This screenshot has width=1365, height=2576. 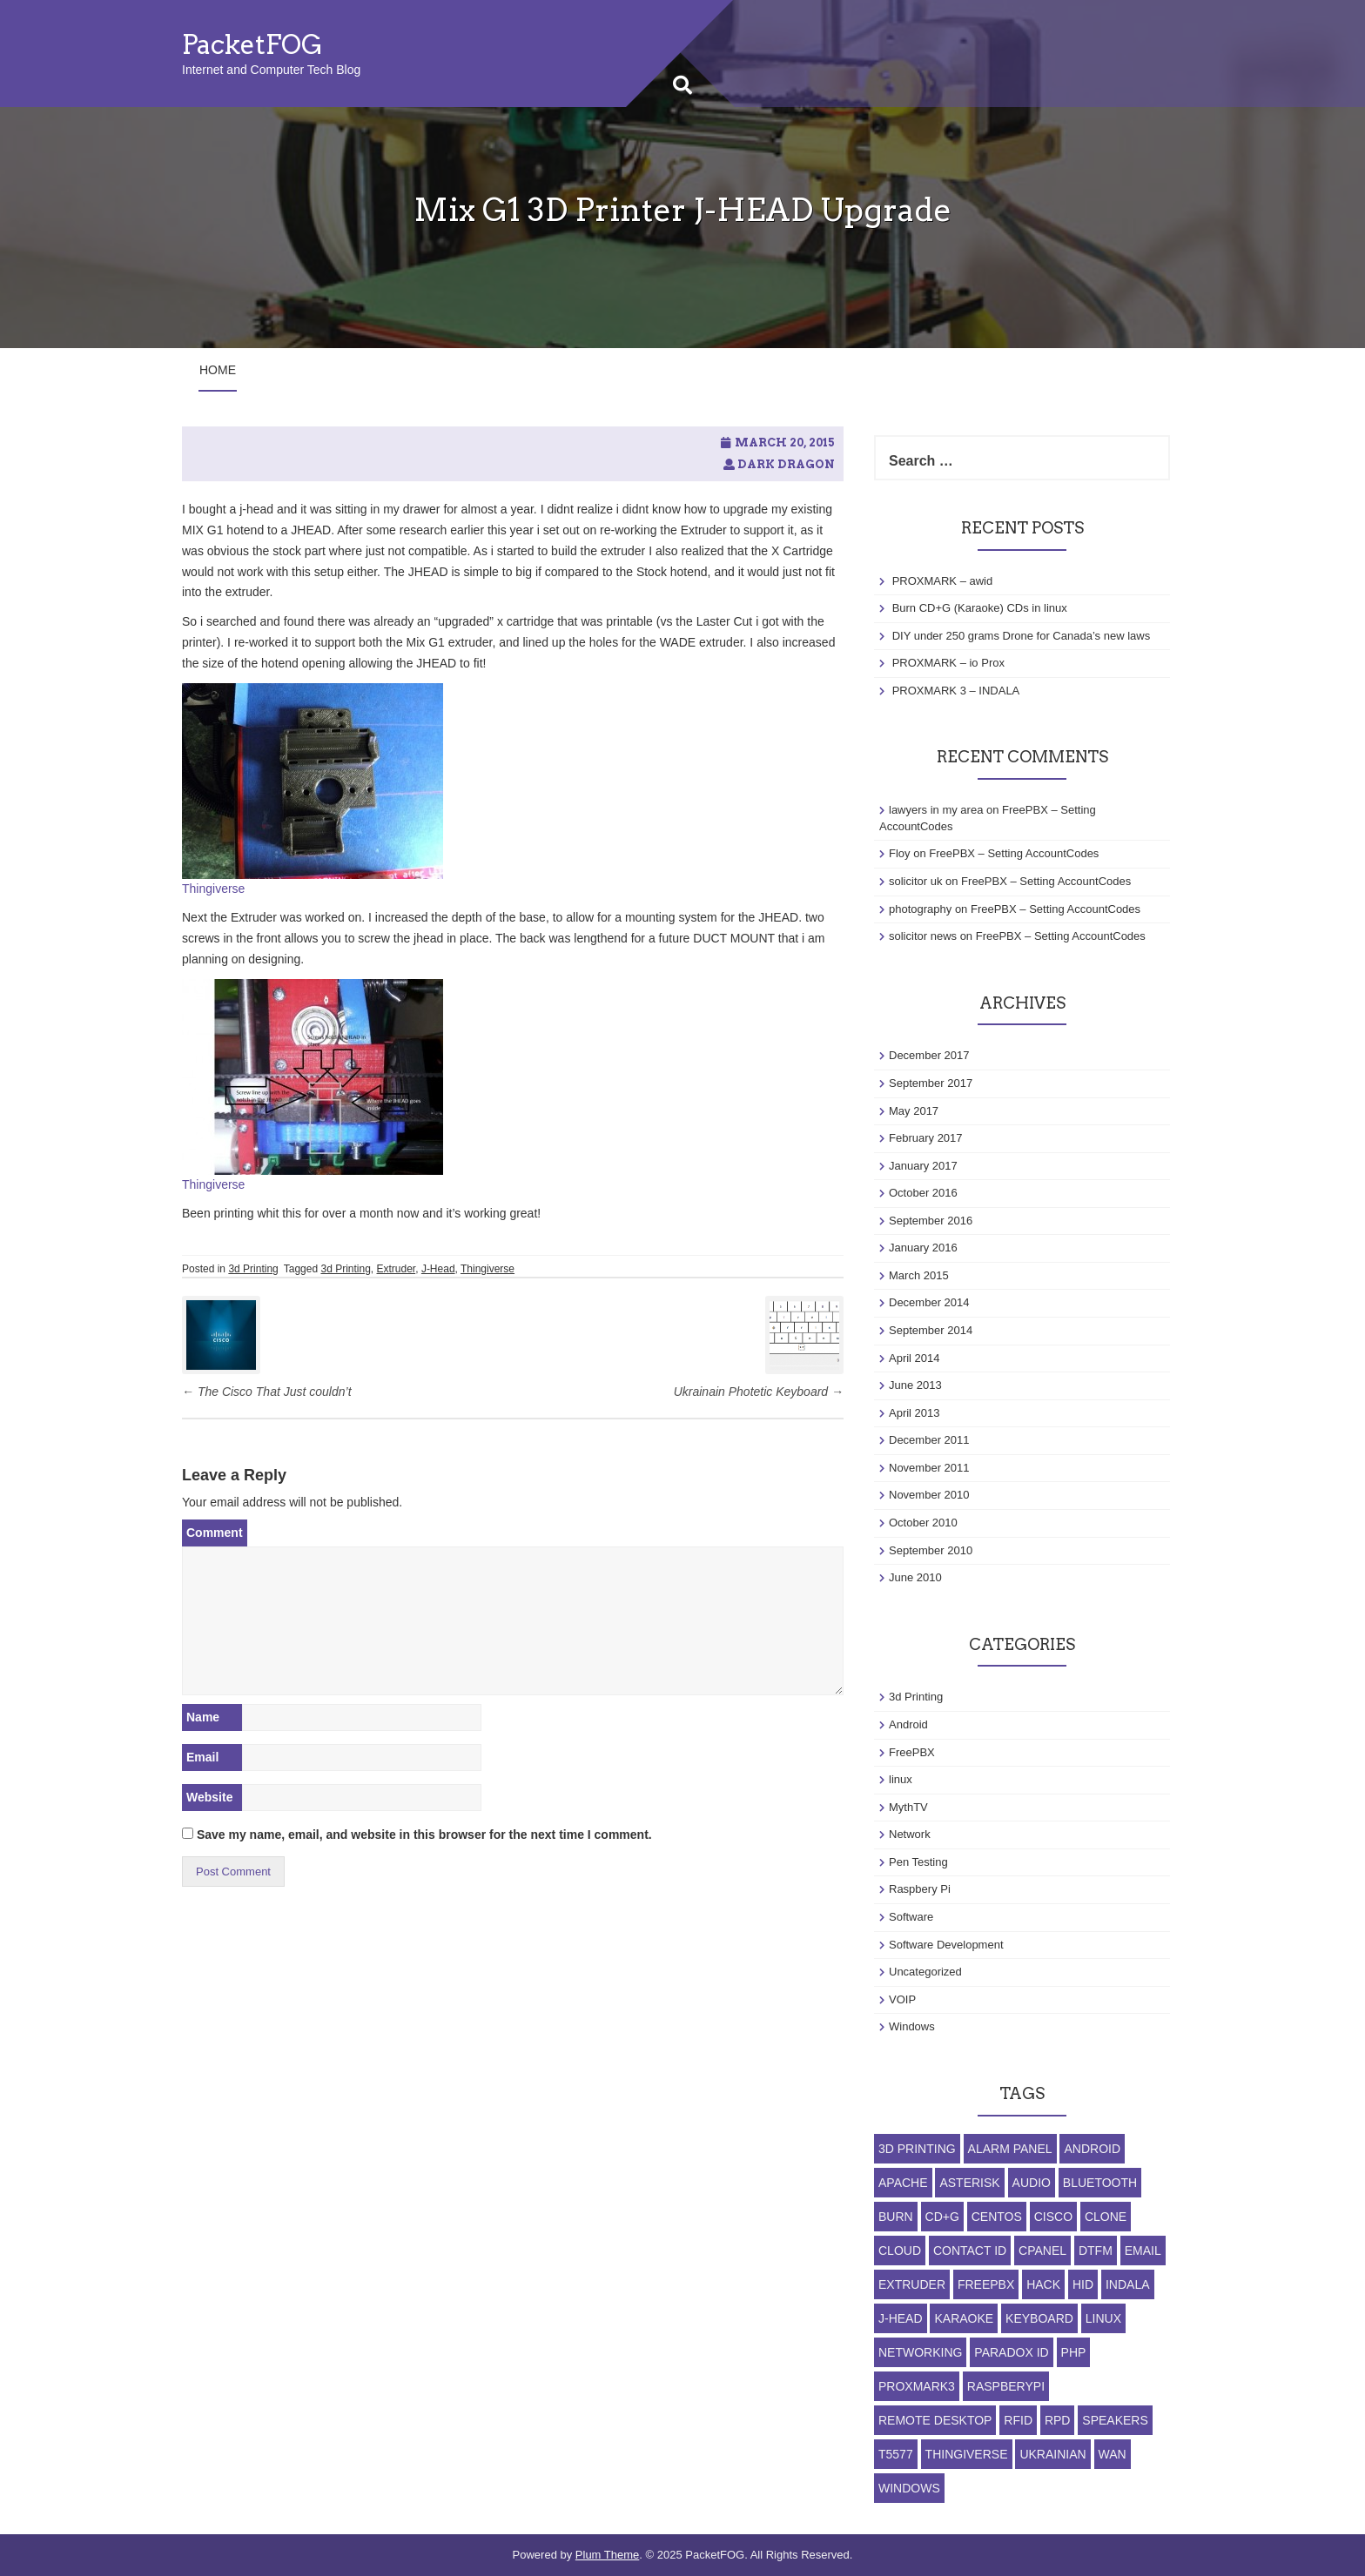 I want to click on Alarm Panel [Alarm Panel (1 item)], so click(x=1010, y=2149).